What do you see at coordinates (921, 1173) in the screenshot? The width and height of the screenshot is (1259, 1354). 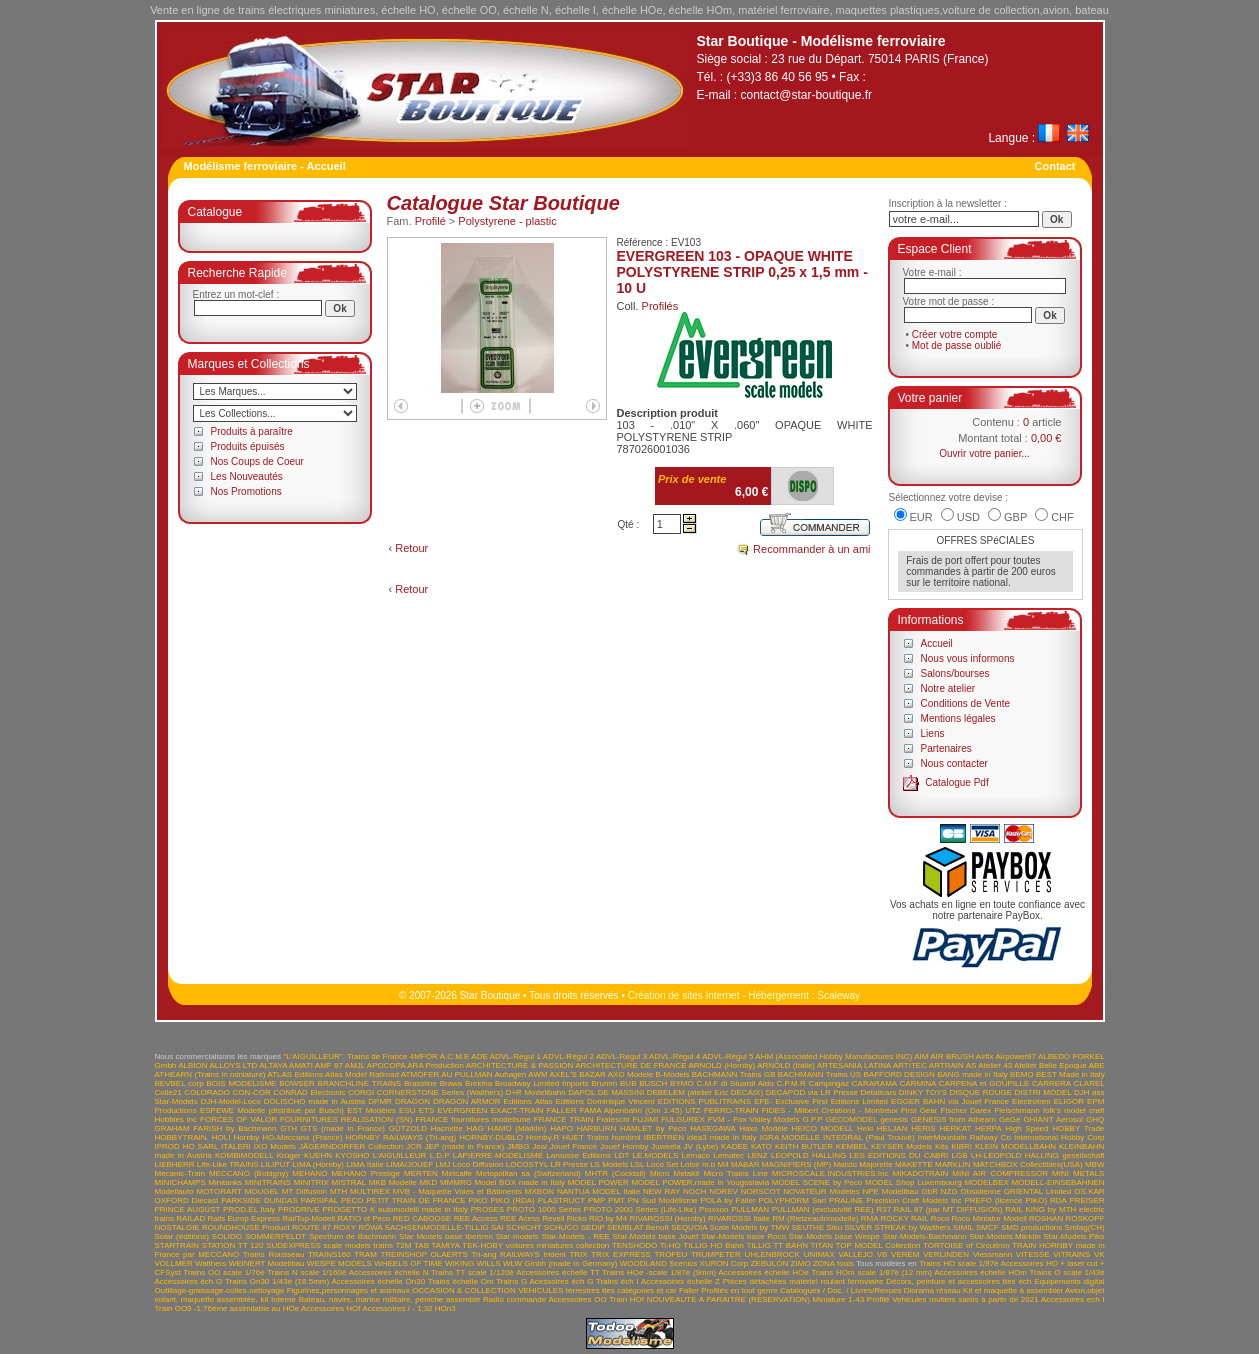 I see `MIKADOTRAIN` at bounding box center [921, 1173].